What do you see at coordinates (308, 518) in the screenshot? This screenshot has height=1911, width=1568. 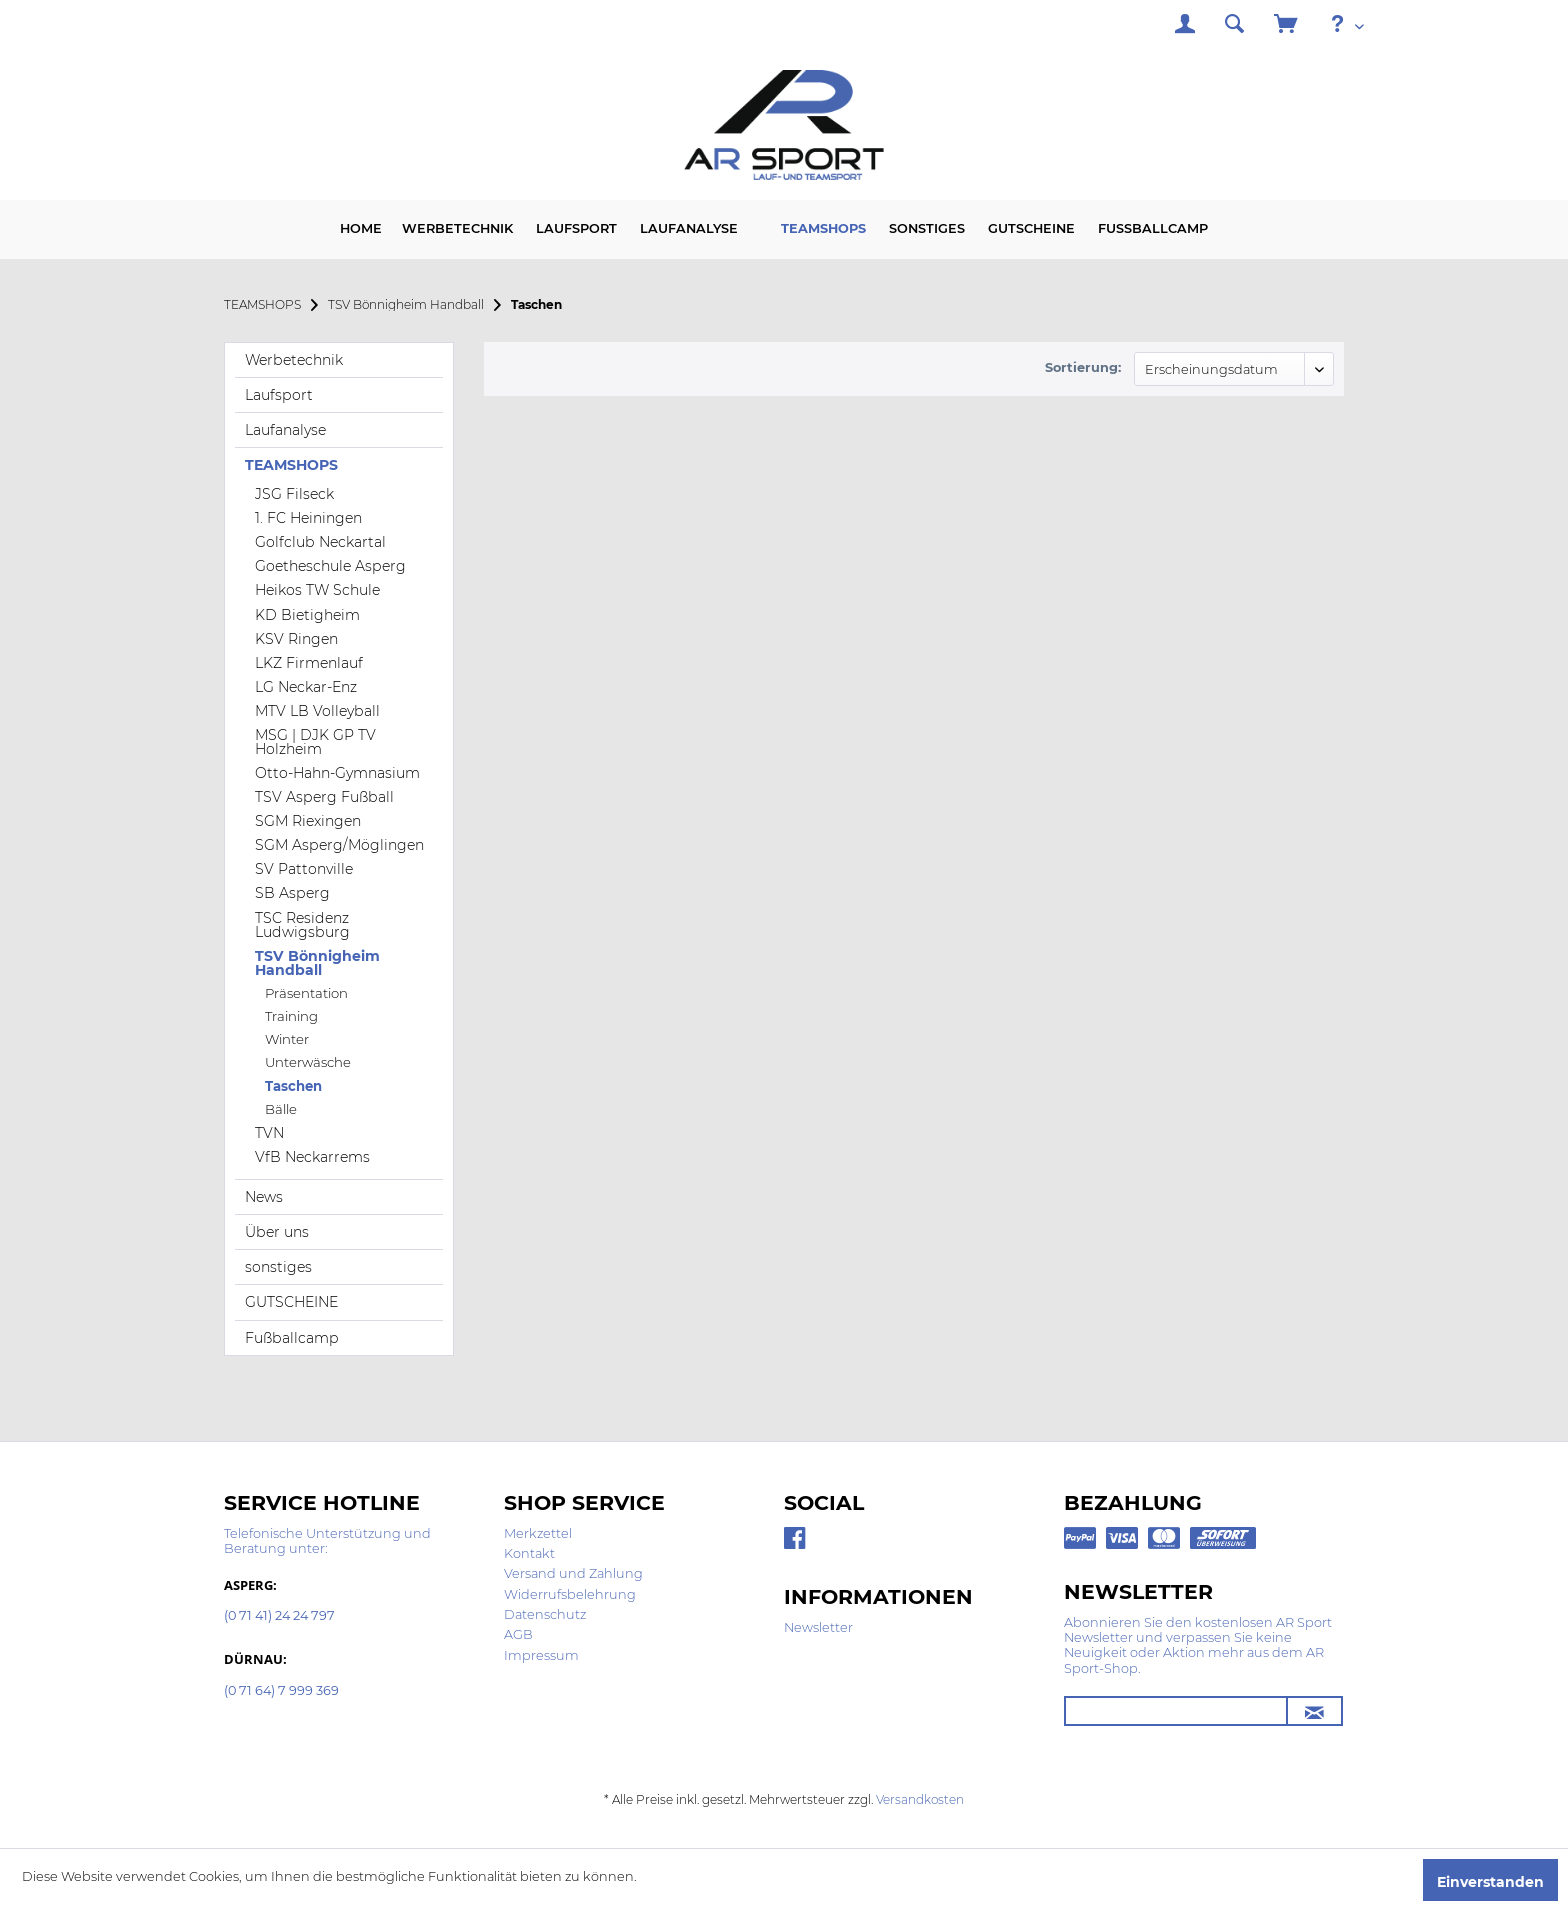 I see `1. FC Heiningen` at bounding box center [308, 518].